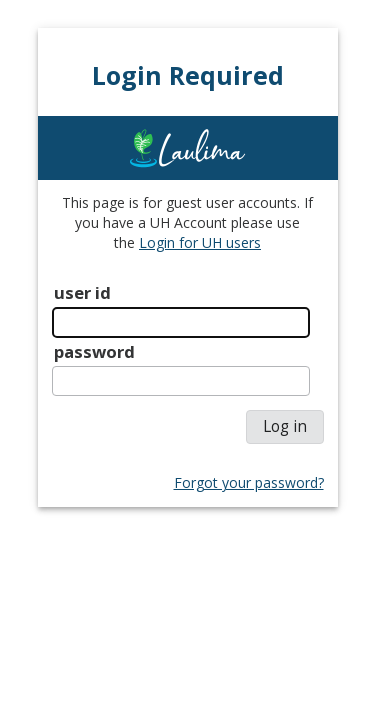 The width and height of the screenshot is (375, 720). Describe the element at coordinates (200, 242) in the screenshot. I see `Login for UH users` at that location.